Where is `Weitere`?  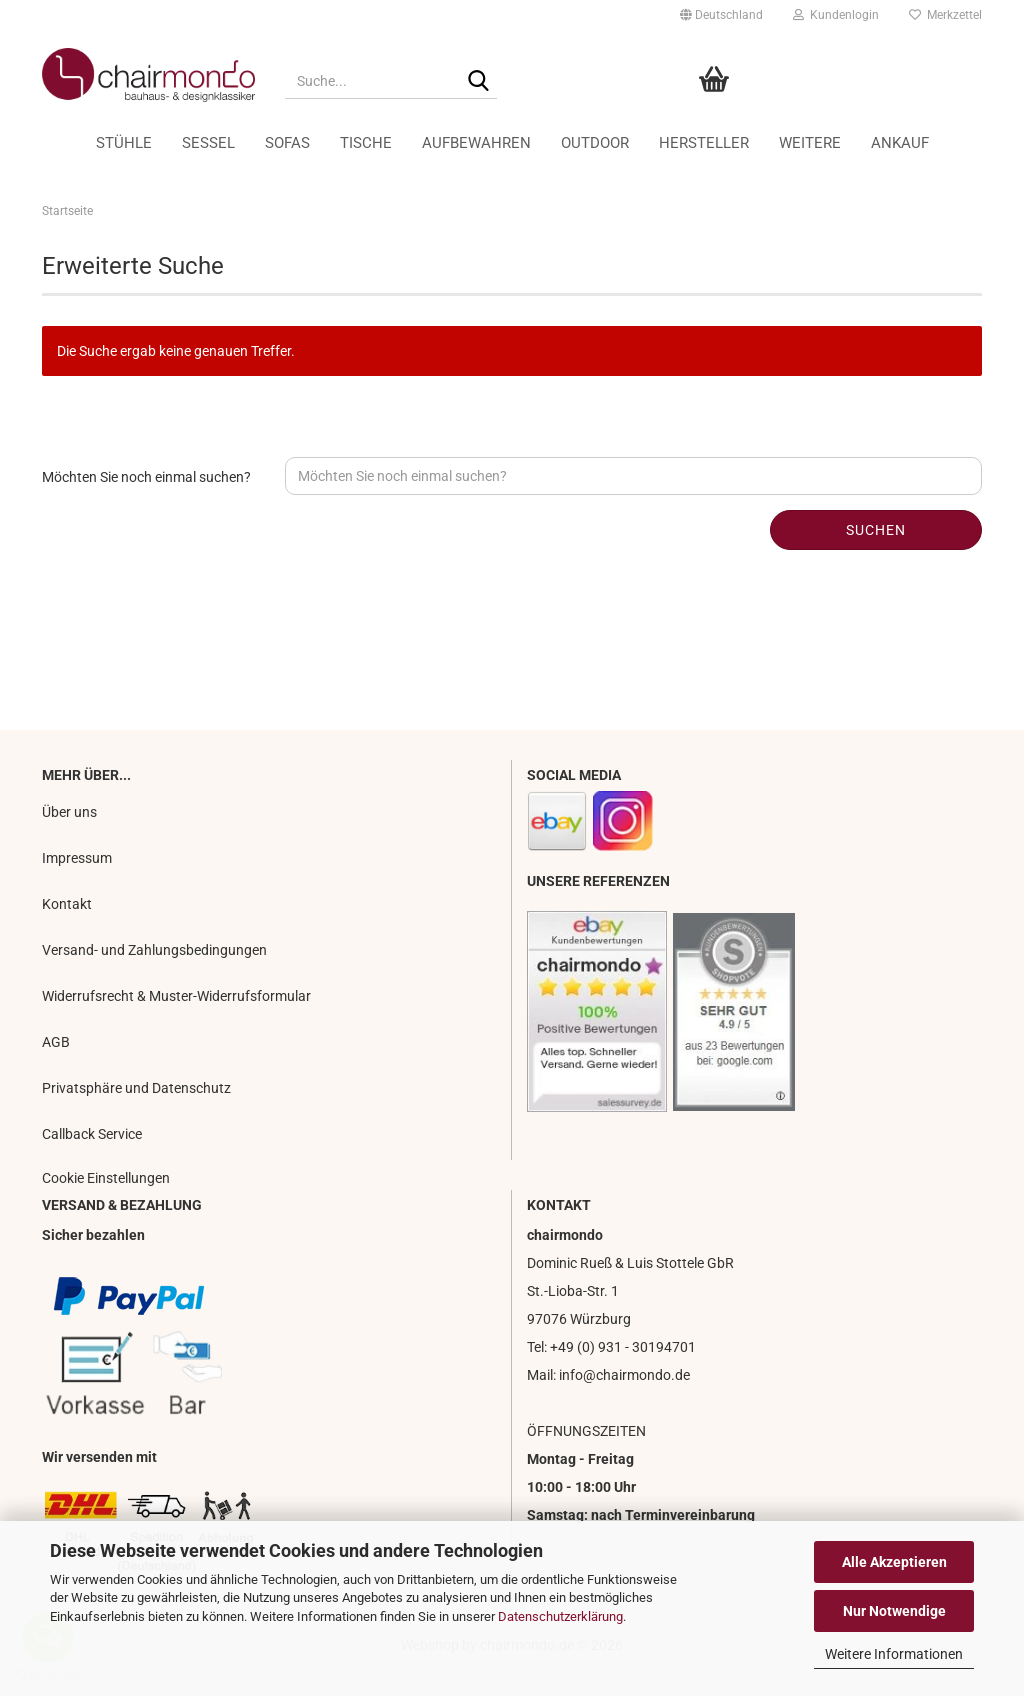
Weitere is located at coordinates (810, 143).